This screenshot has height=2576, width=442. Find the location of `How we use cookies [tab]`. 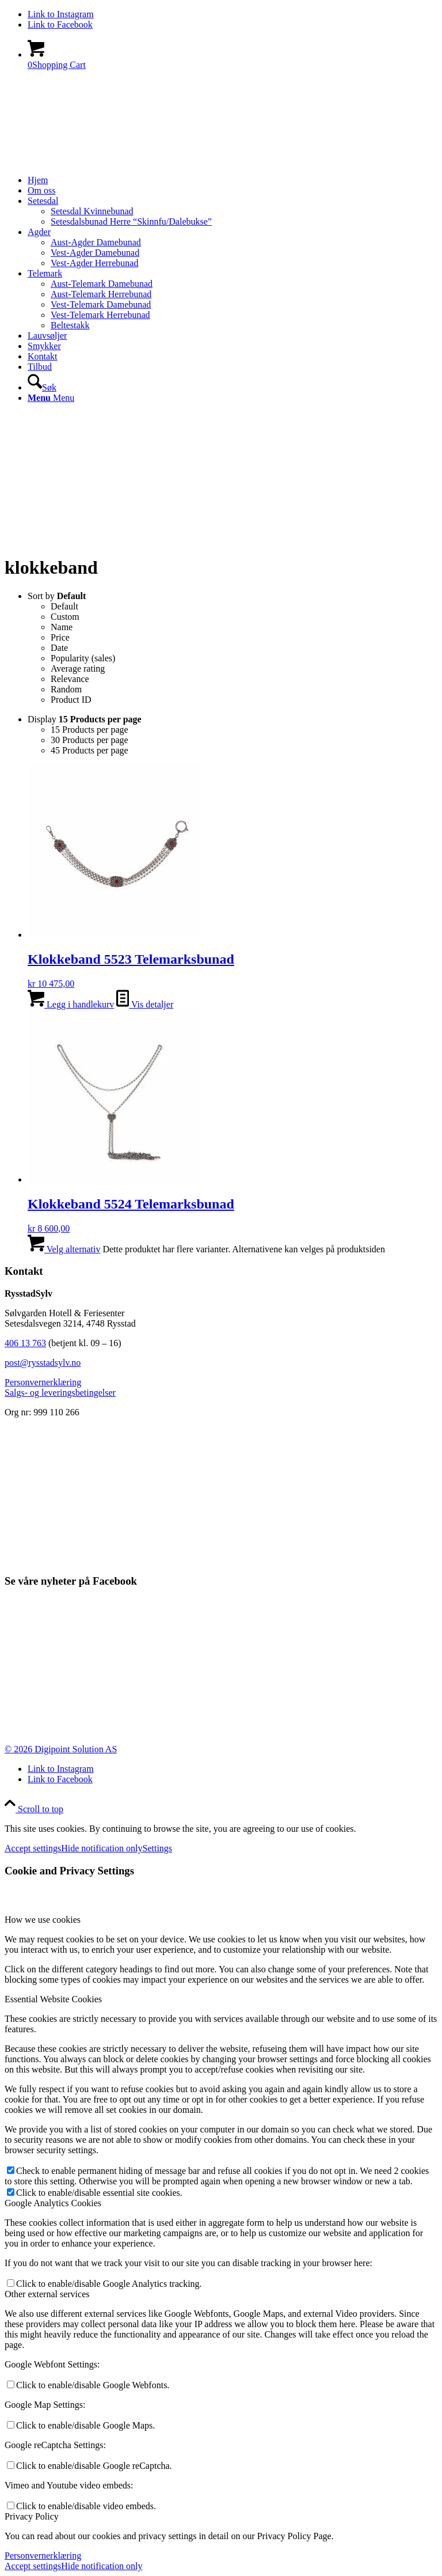

How we use cookies [tab] is located at coordinates (43, 1920).